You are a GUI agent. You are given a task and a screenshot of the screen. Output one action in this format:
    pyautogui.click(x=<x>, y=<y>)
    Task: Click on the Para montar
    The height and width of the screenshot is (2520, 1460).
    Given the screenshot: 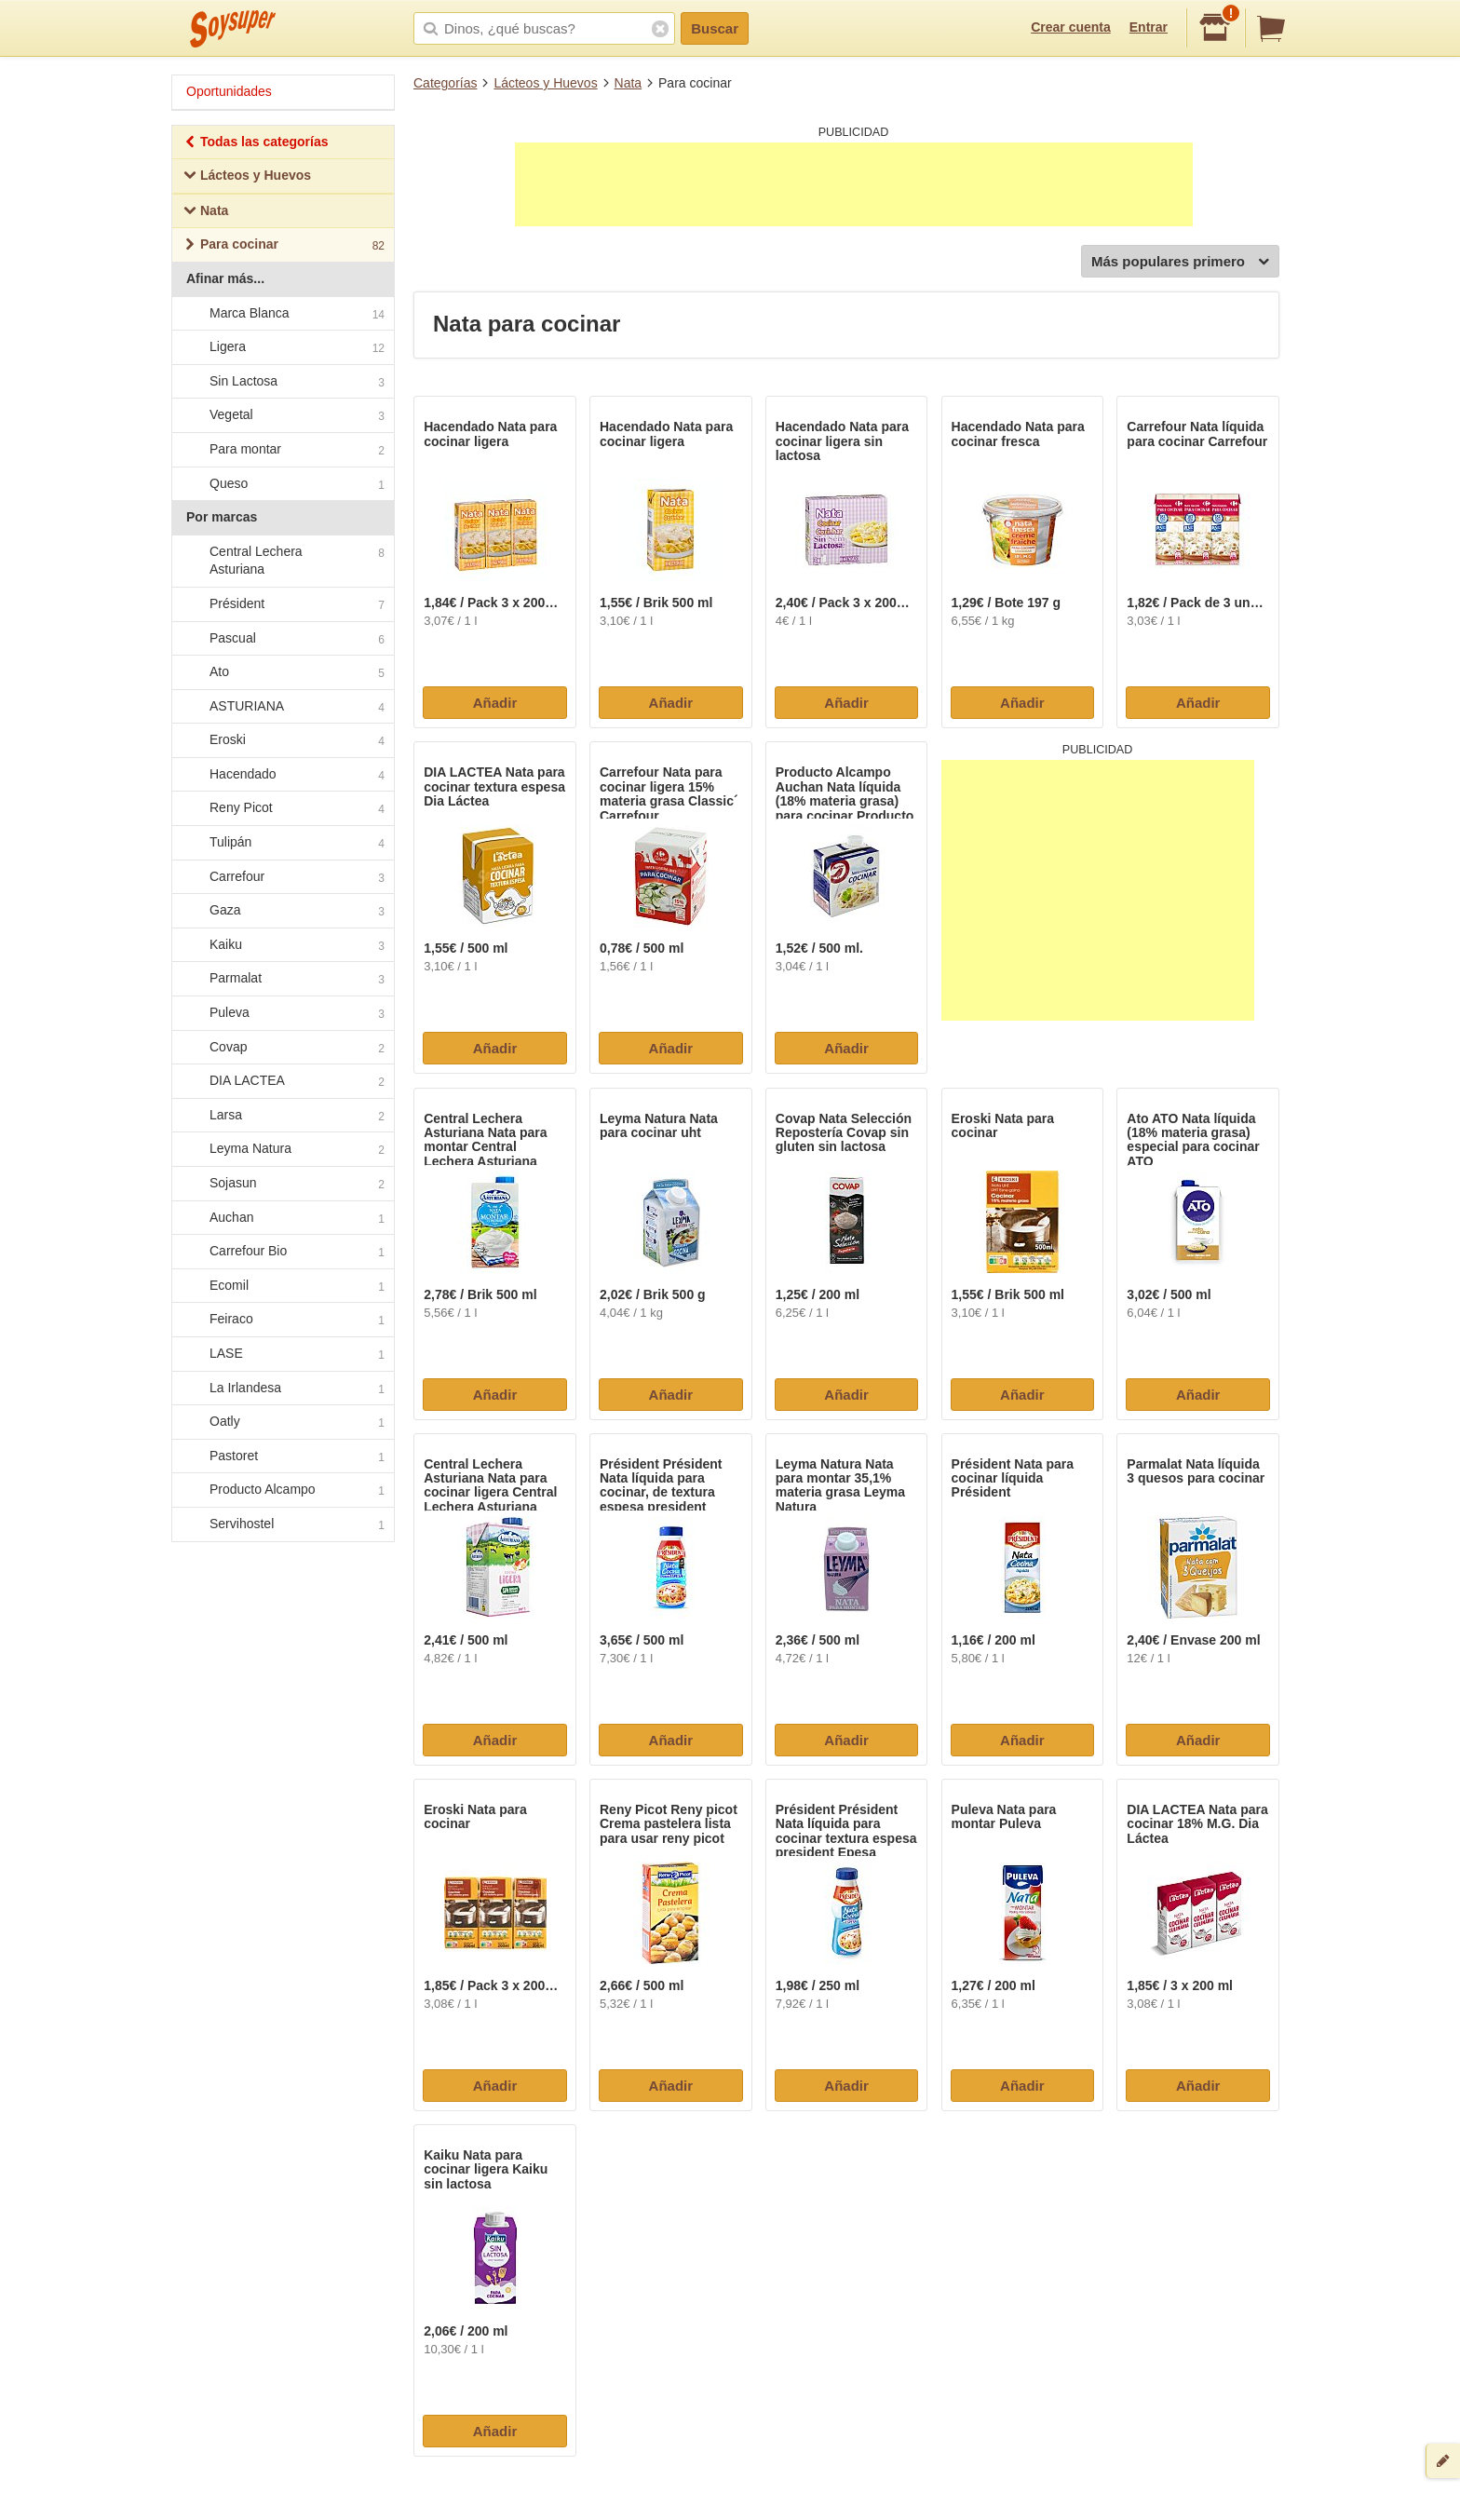 What is the action you would take?
    pyautogui.click(x=282, y=450)
    